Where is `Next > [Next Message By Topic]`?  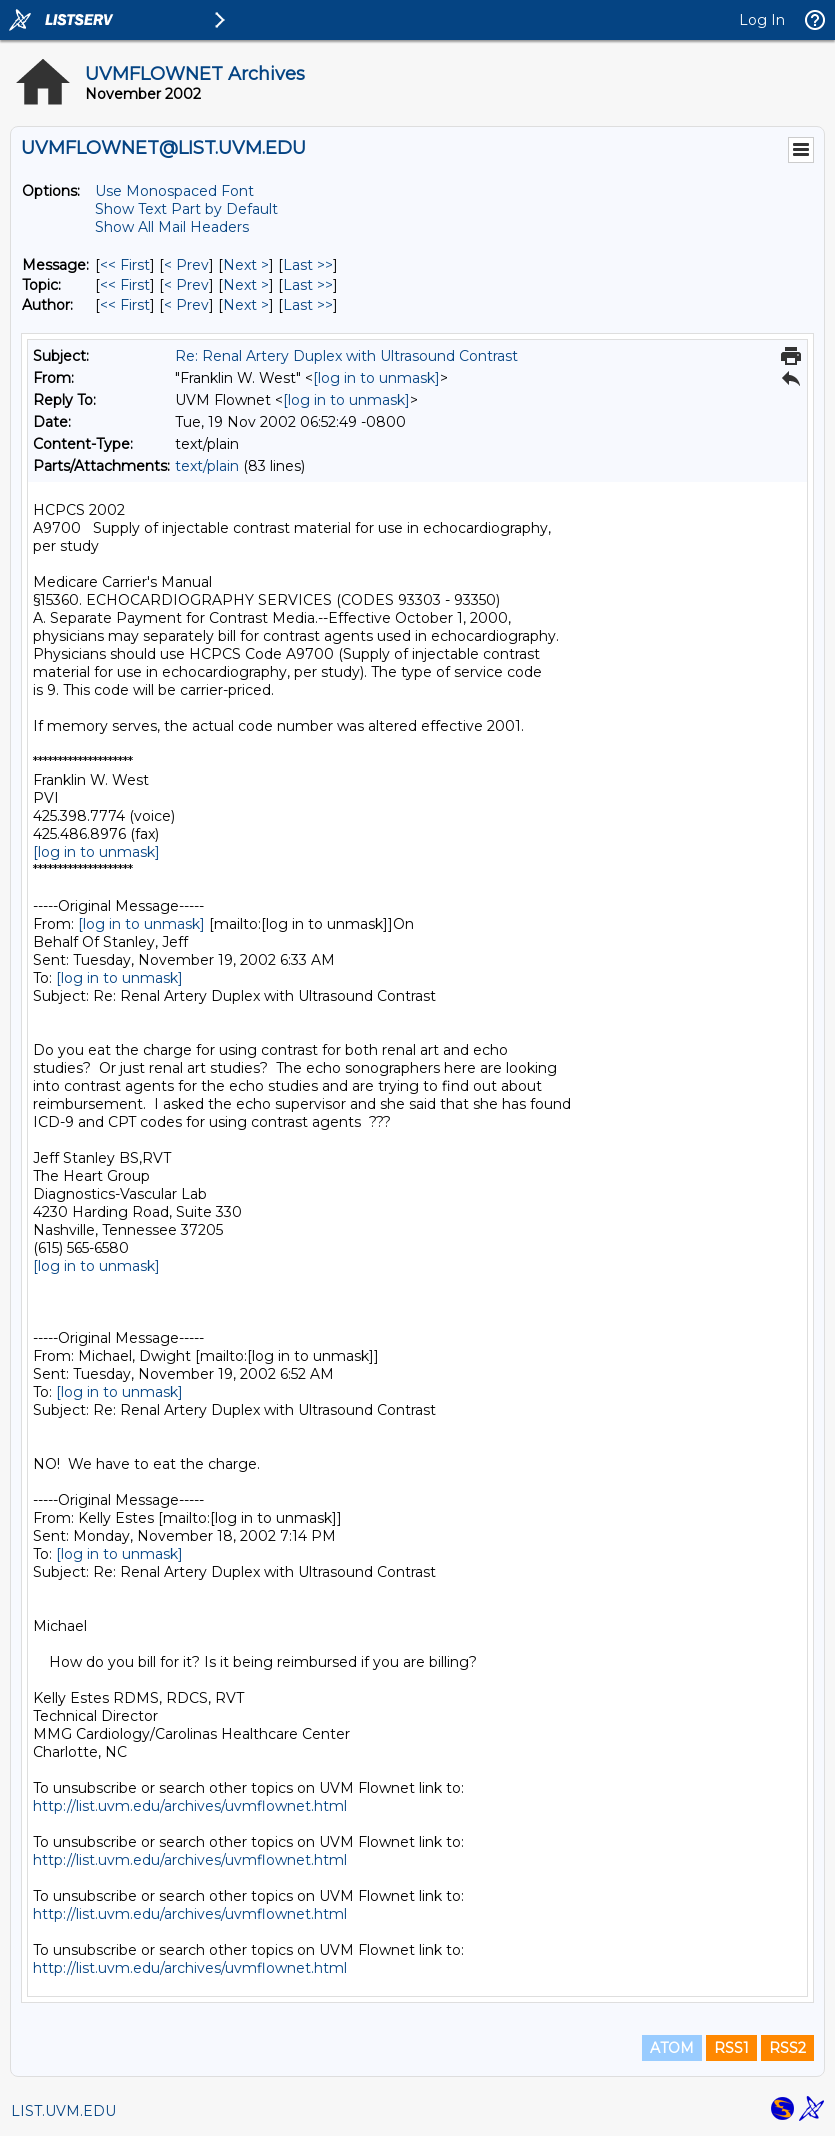
Next > [Next Message By Topic] is located at coordinates (246, 285).